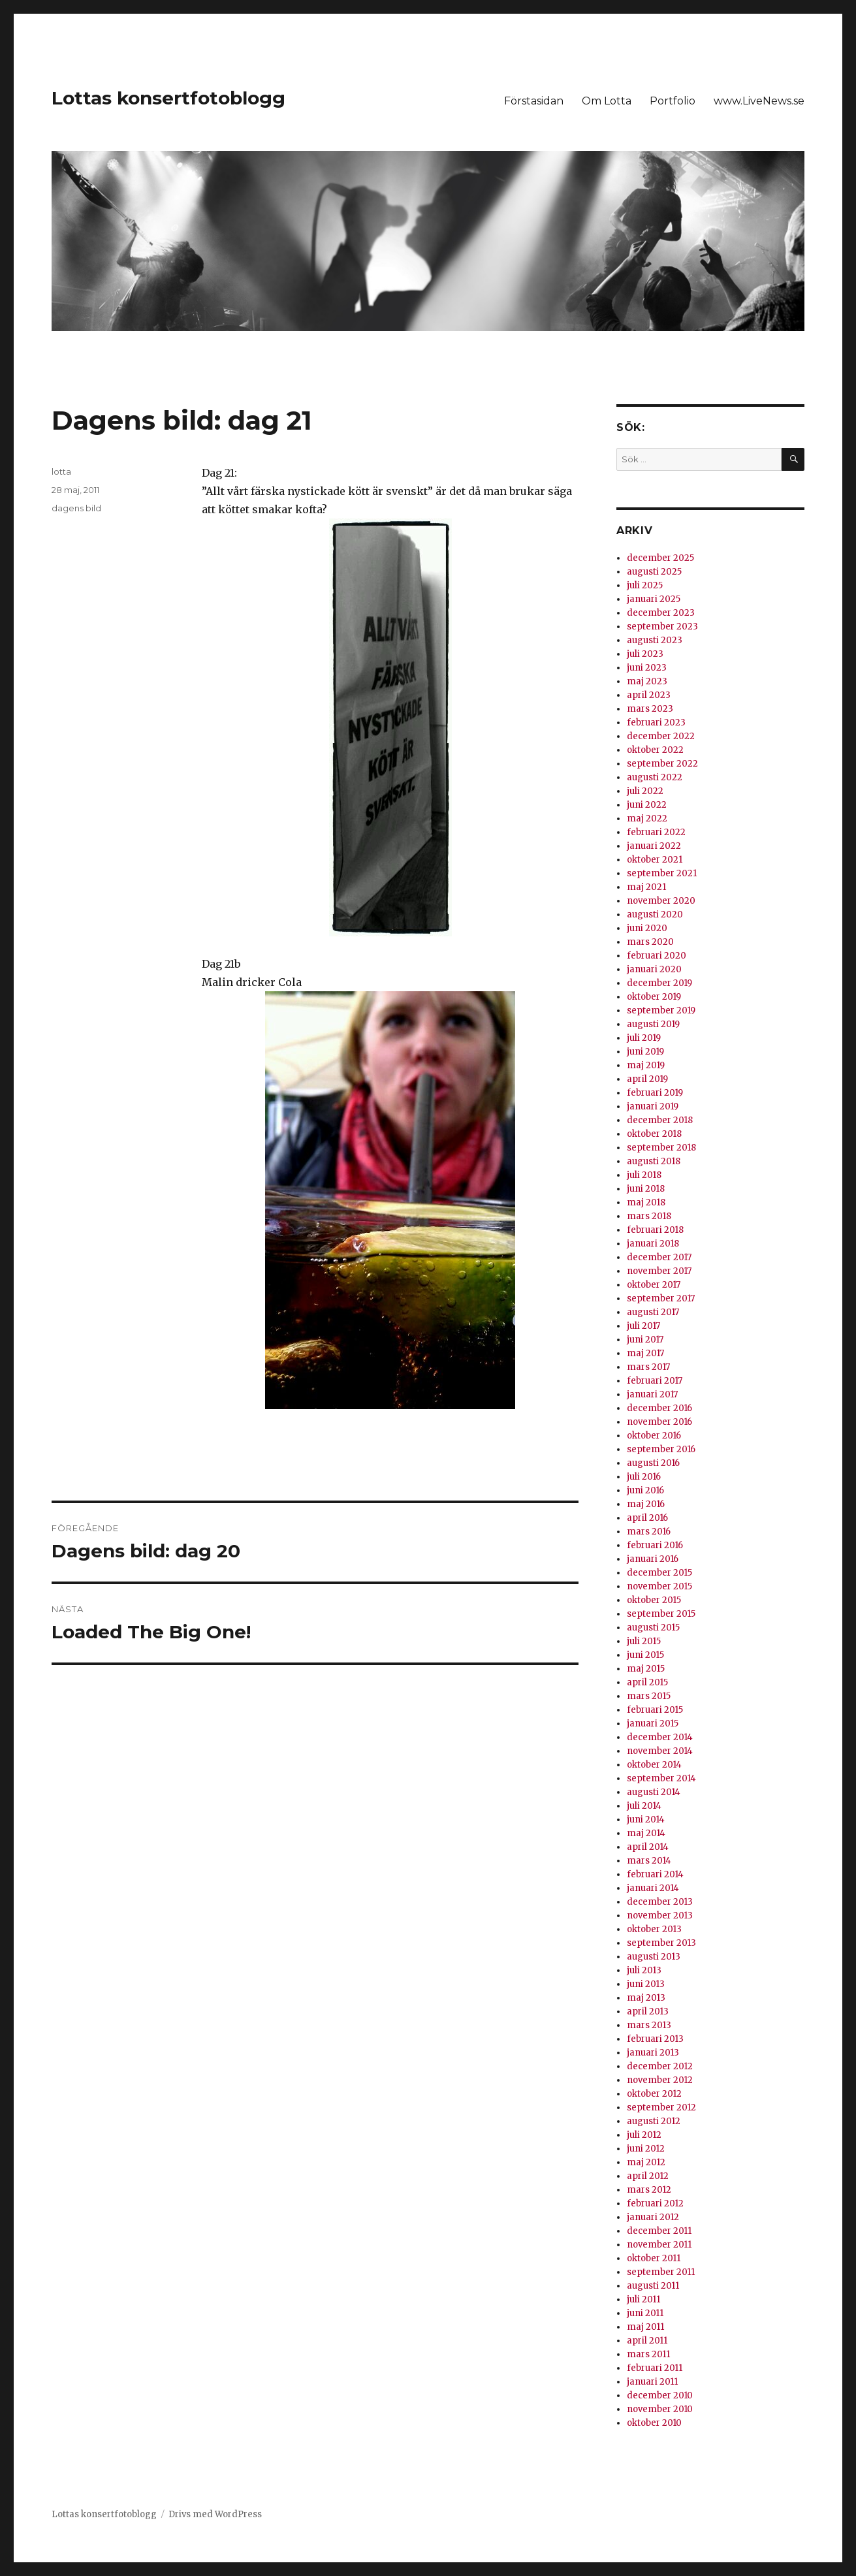 The width and height of the screenshot is (856, 2576). Describe the element at coordinates (649, 695) in the screenshot. I see `april 2023` at that location.